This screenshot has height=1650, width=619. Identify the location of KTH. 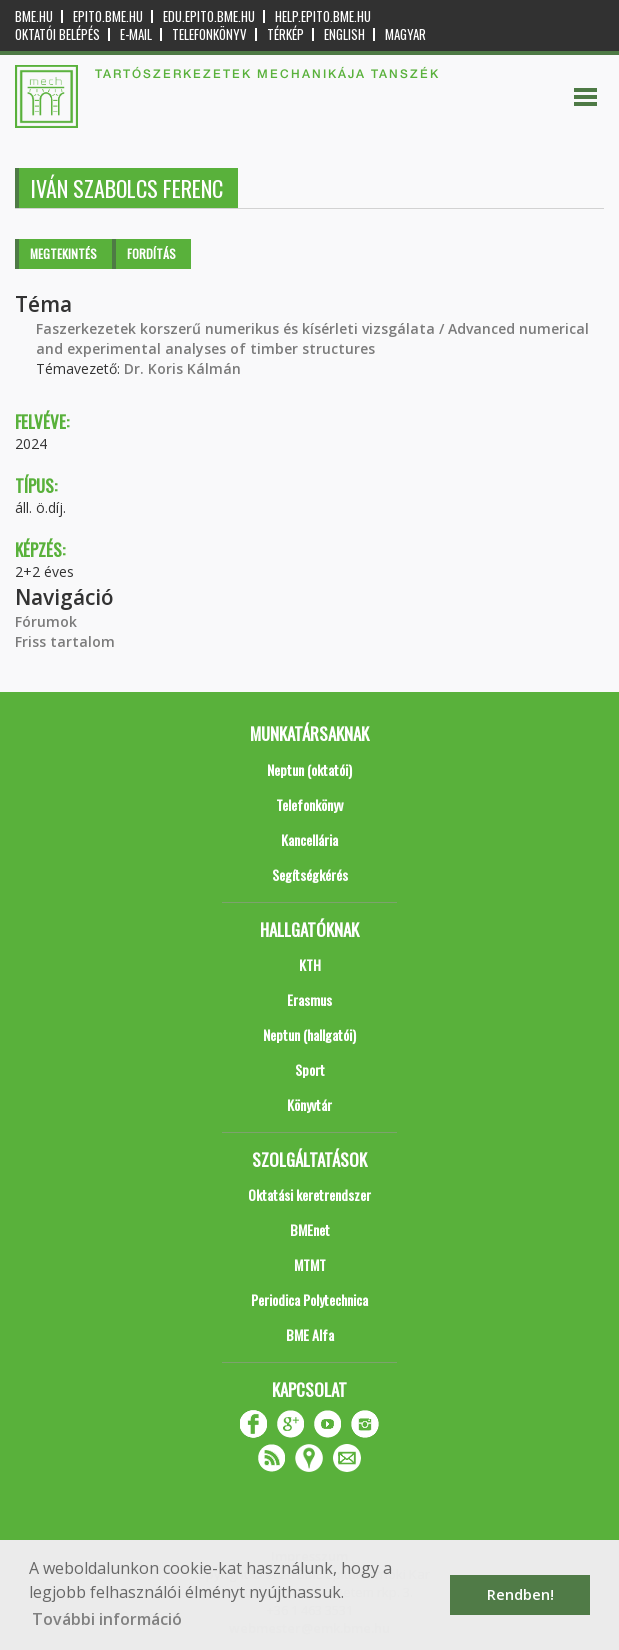
(310, 964).